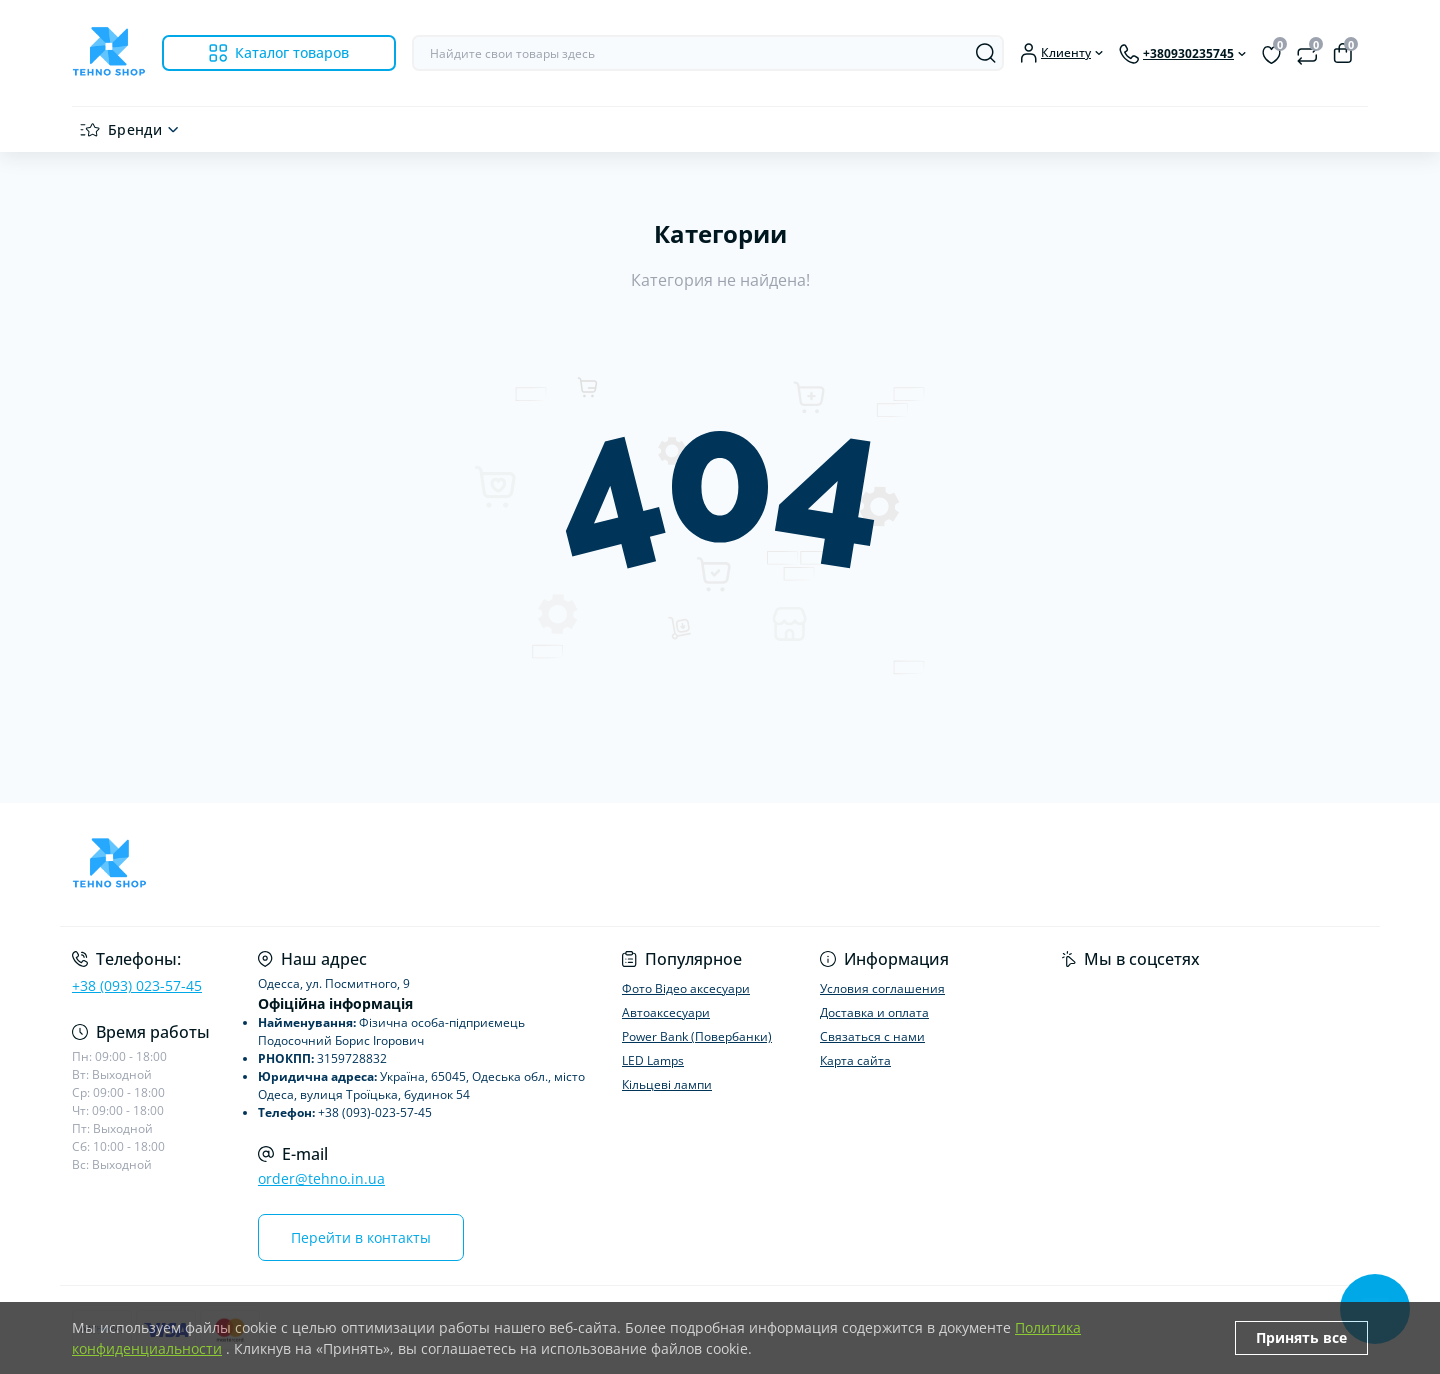 This screenshot has height=1374, width=1440. I want to click on +38 (093) 023-57-45, so click(137, 985).